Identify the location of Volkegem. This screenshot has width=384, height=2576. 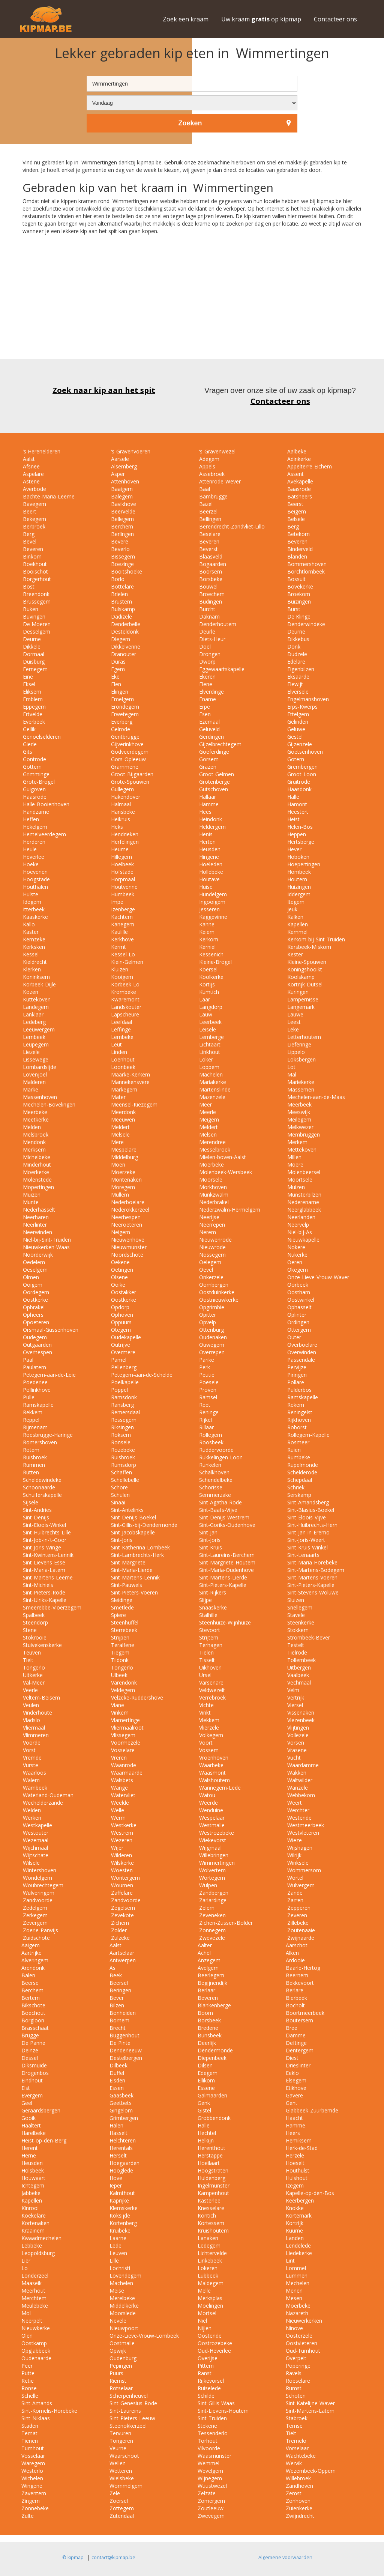
(210, 1735).